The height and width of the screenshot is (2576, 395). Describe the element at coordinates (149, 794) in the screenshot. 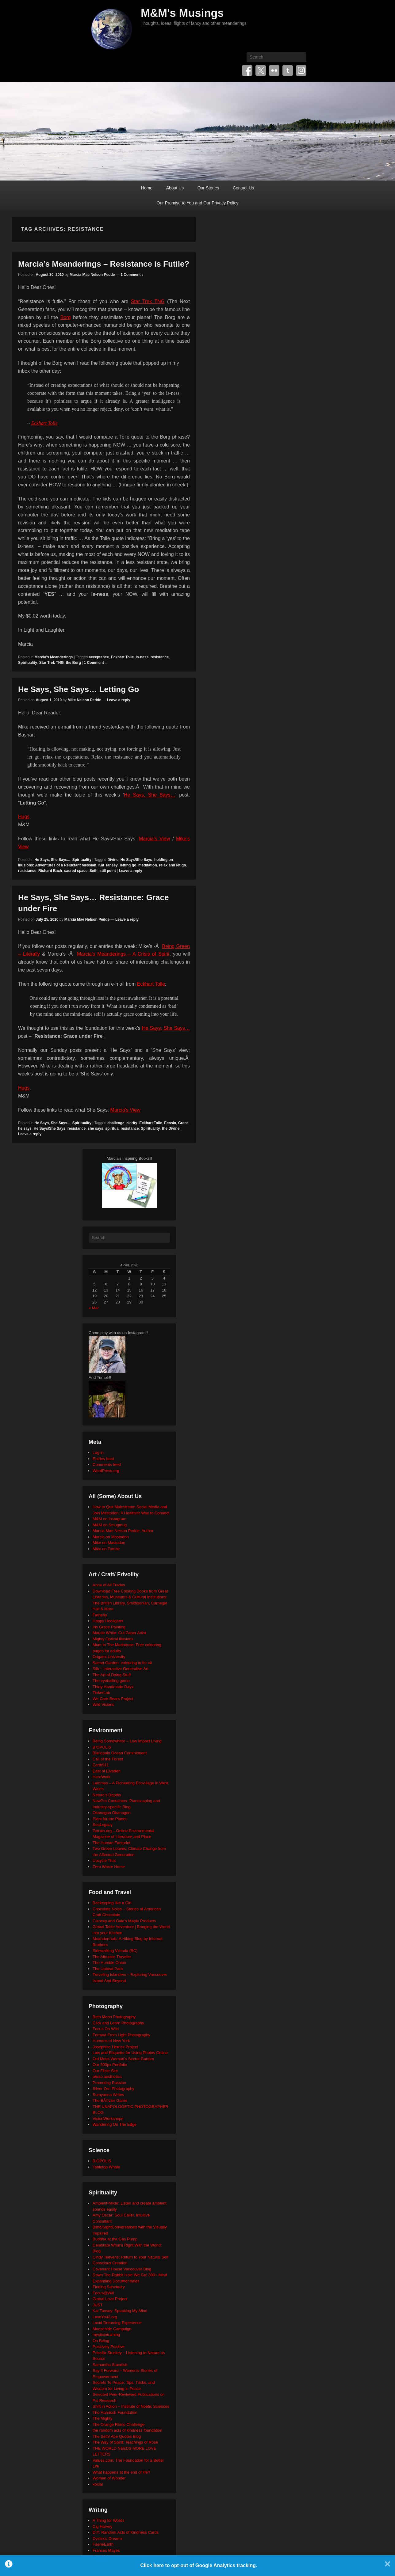

I see `He Says, She Says…` at that location.